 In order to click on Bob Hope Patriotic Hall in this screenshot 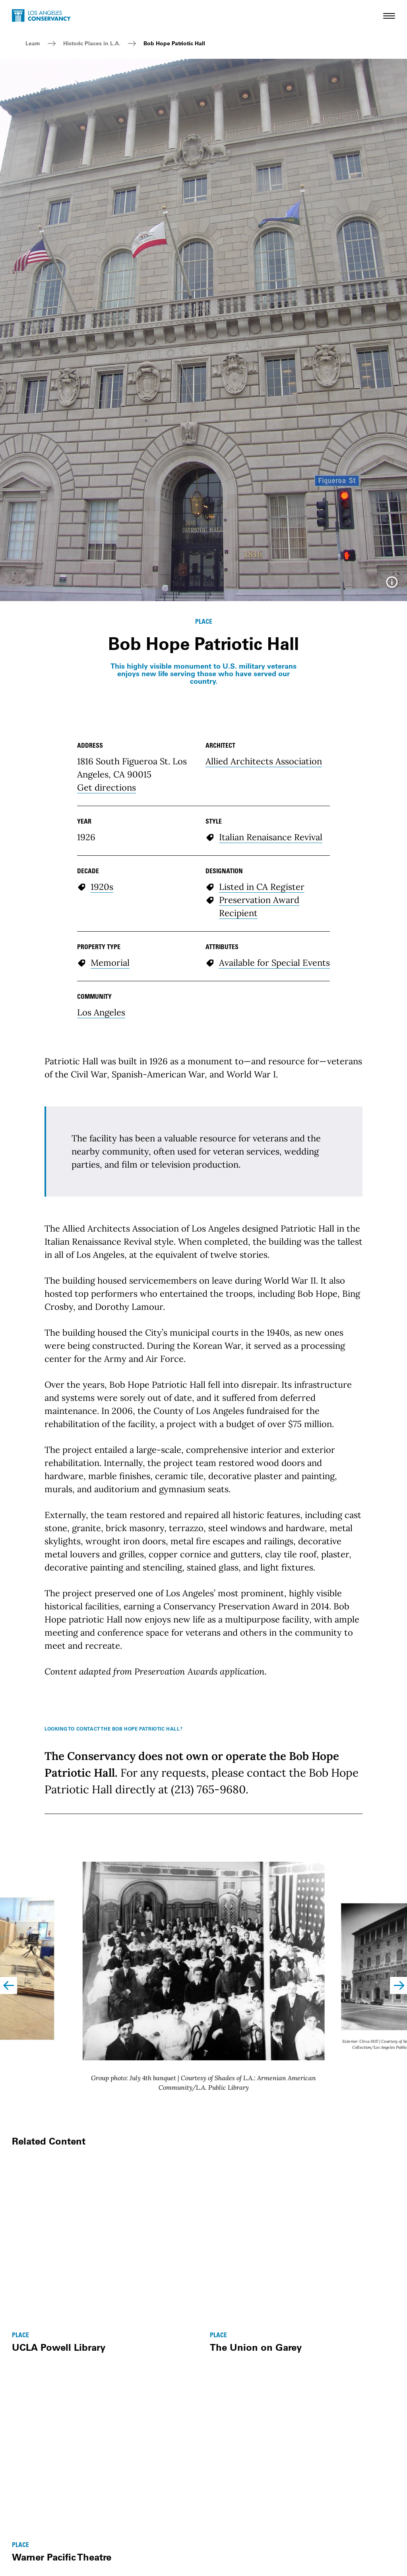, I will do `click(174, 43)`.